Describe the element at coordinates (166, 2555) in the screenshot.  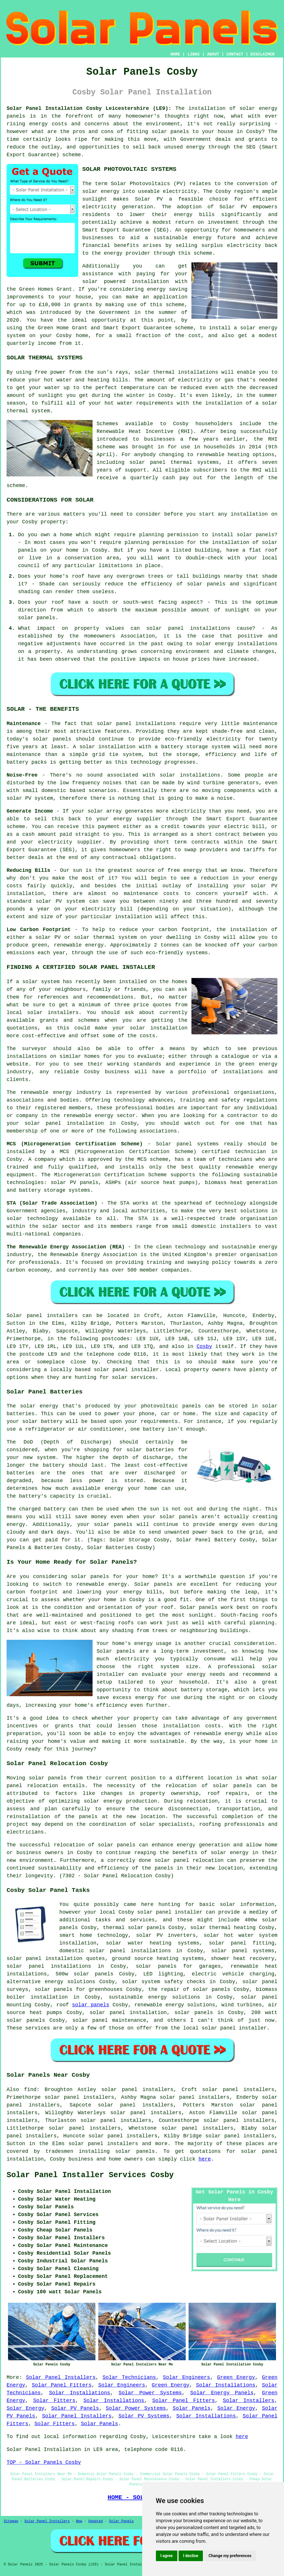
I see `I agree [button]` at that location.